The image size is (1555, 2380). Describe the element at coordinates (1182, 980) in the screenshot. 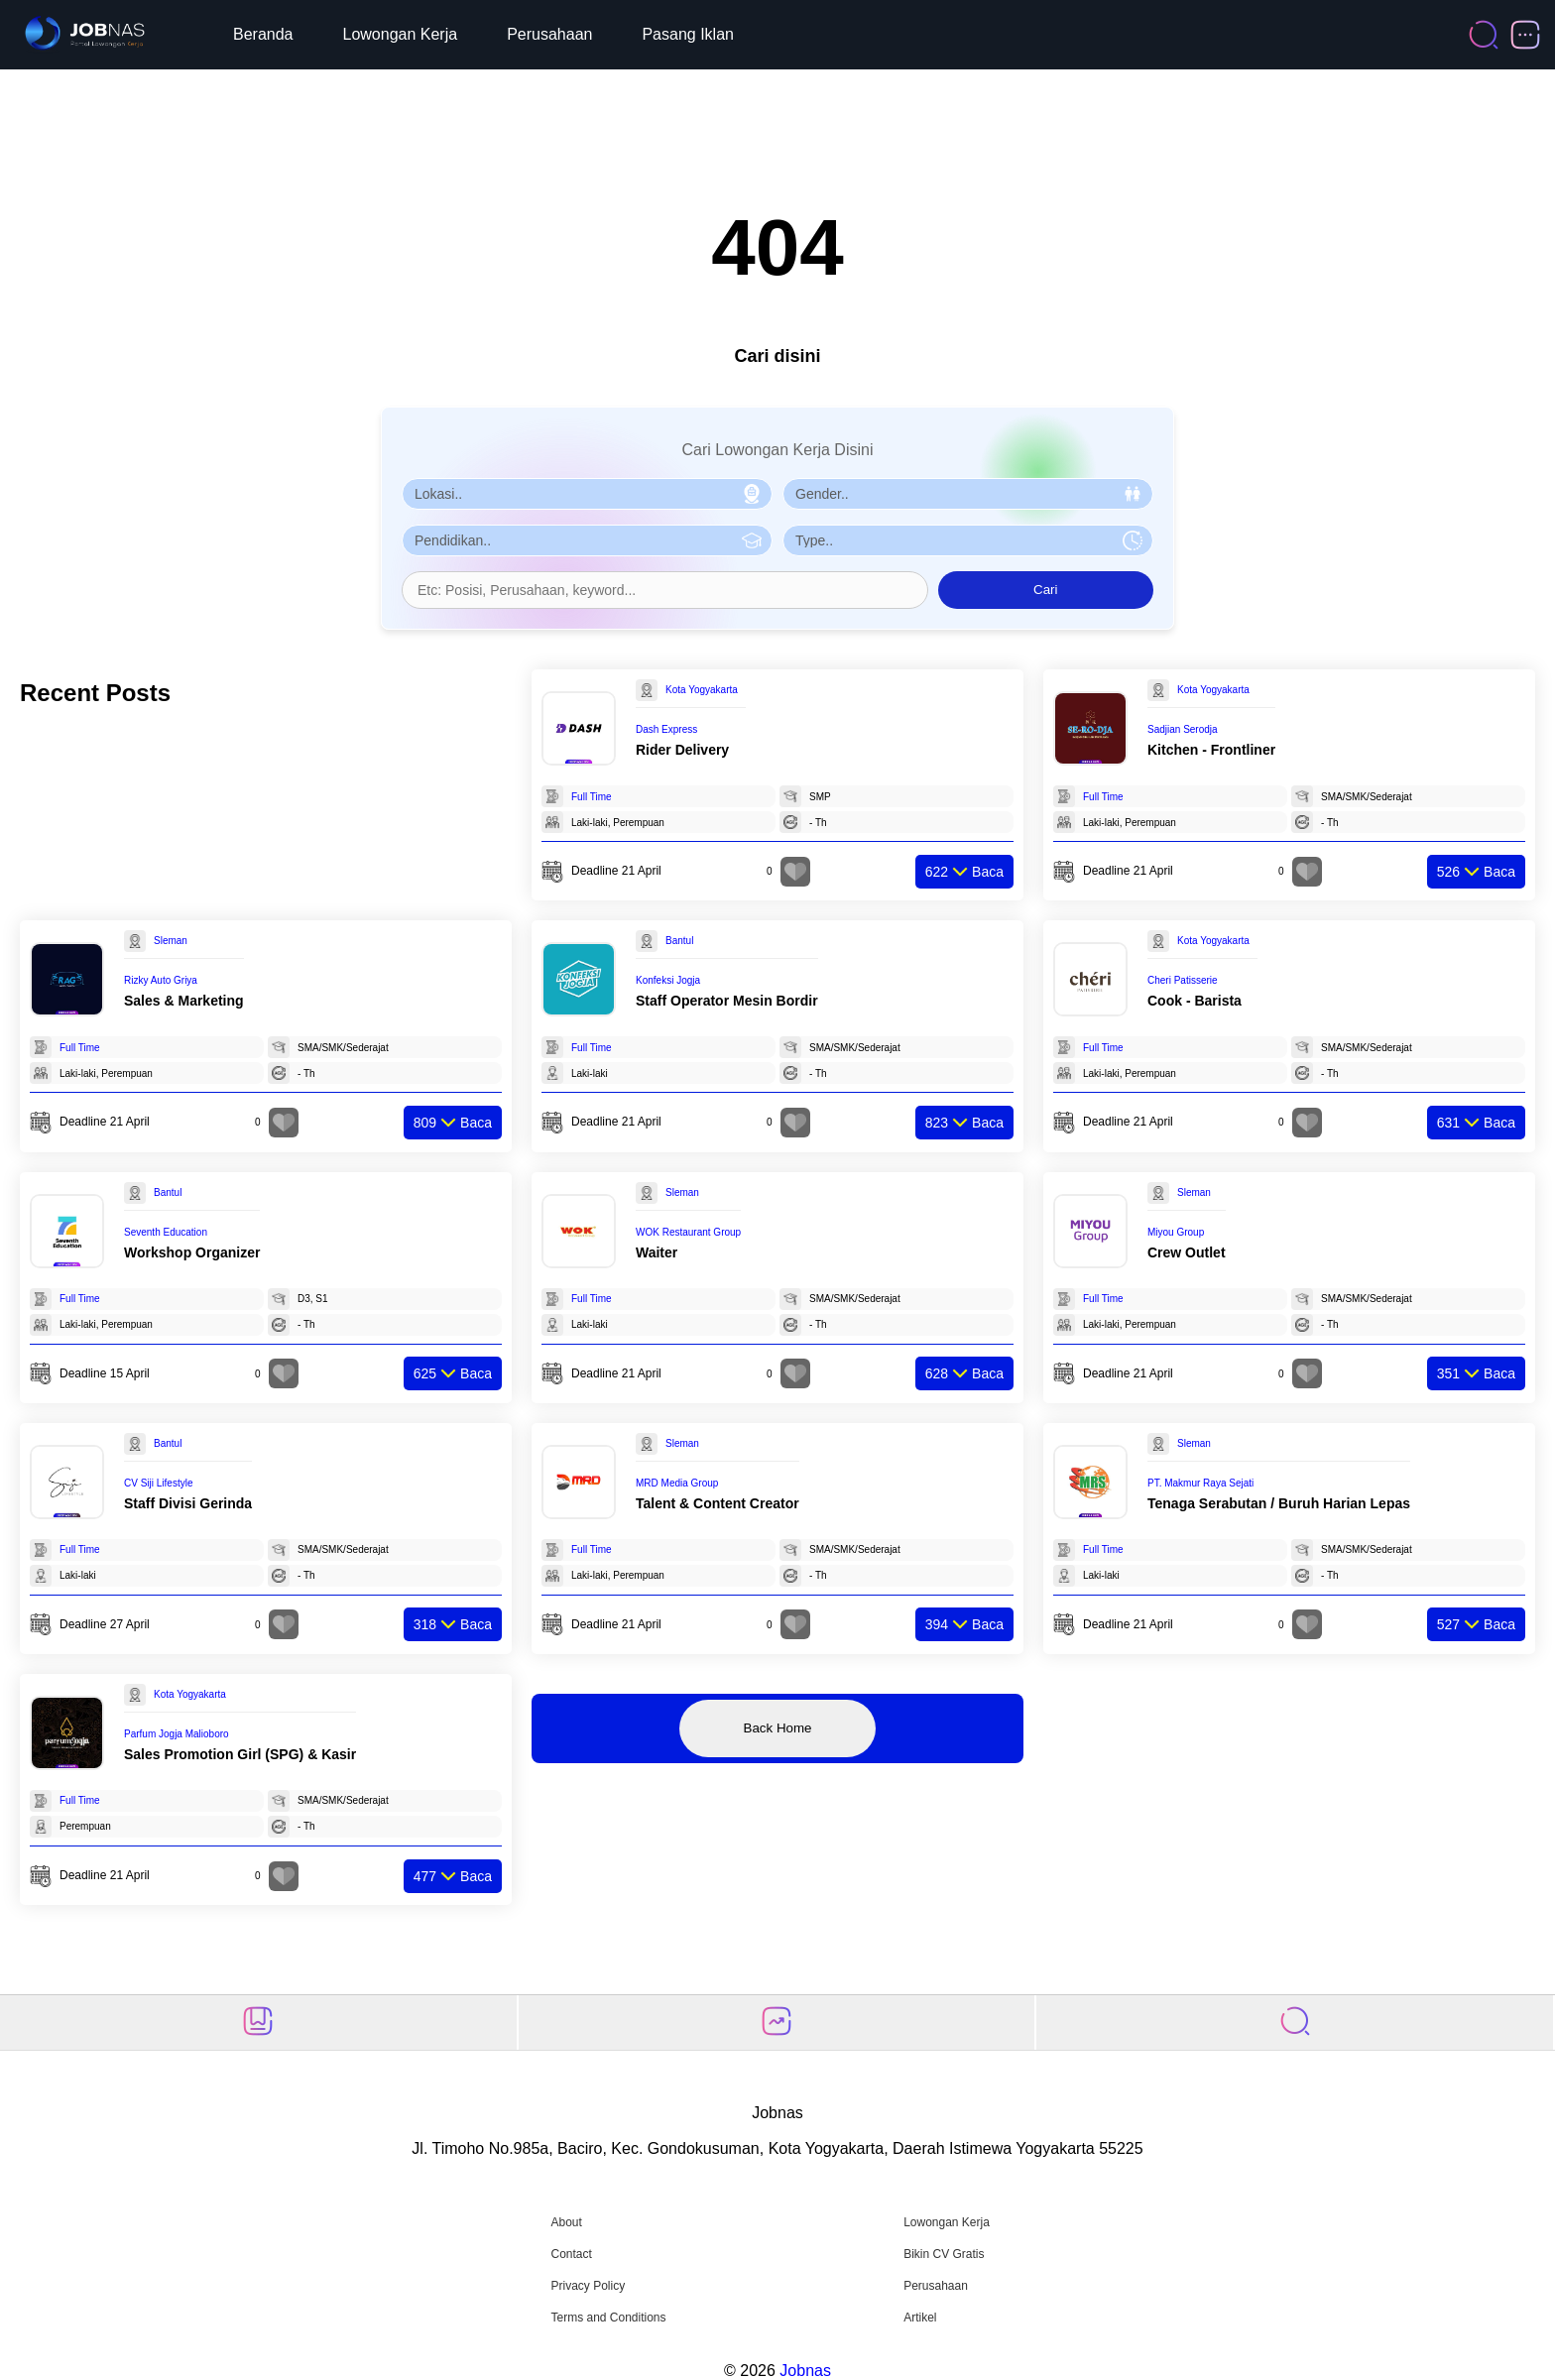

I see `Cheri Patisserie` at that location.